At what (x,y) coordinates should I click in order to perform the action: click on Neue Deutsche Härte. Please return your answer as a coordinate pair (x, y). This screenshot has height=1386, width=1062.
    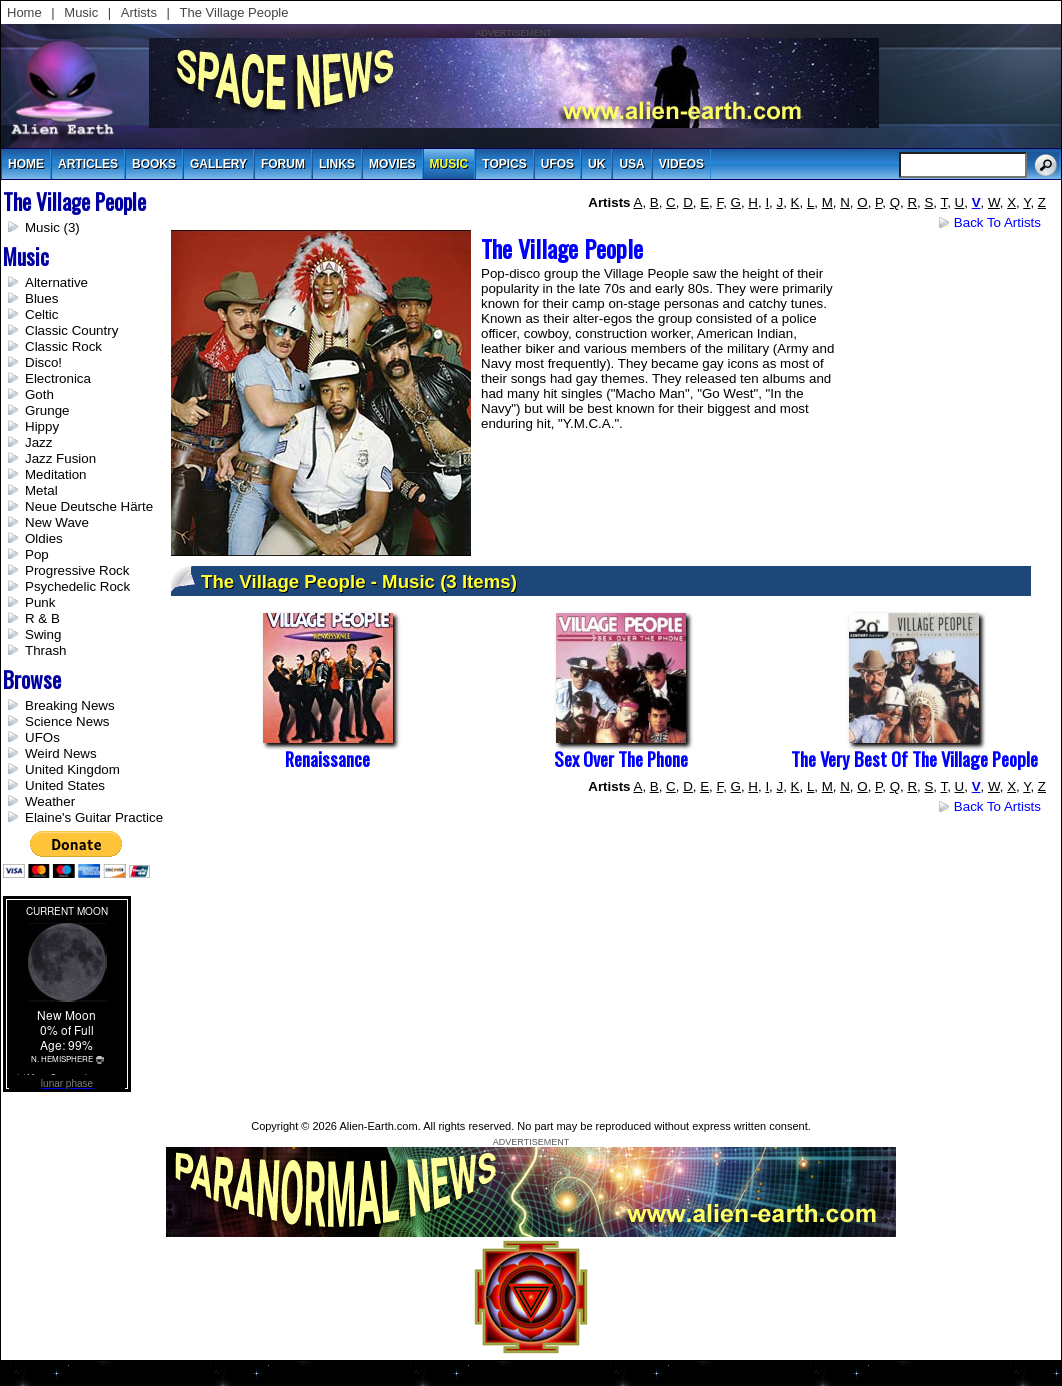
    Looking at the image, I should click on (89, 506).